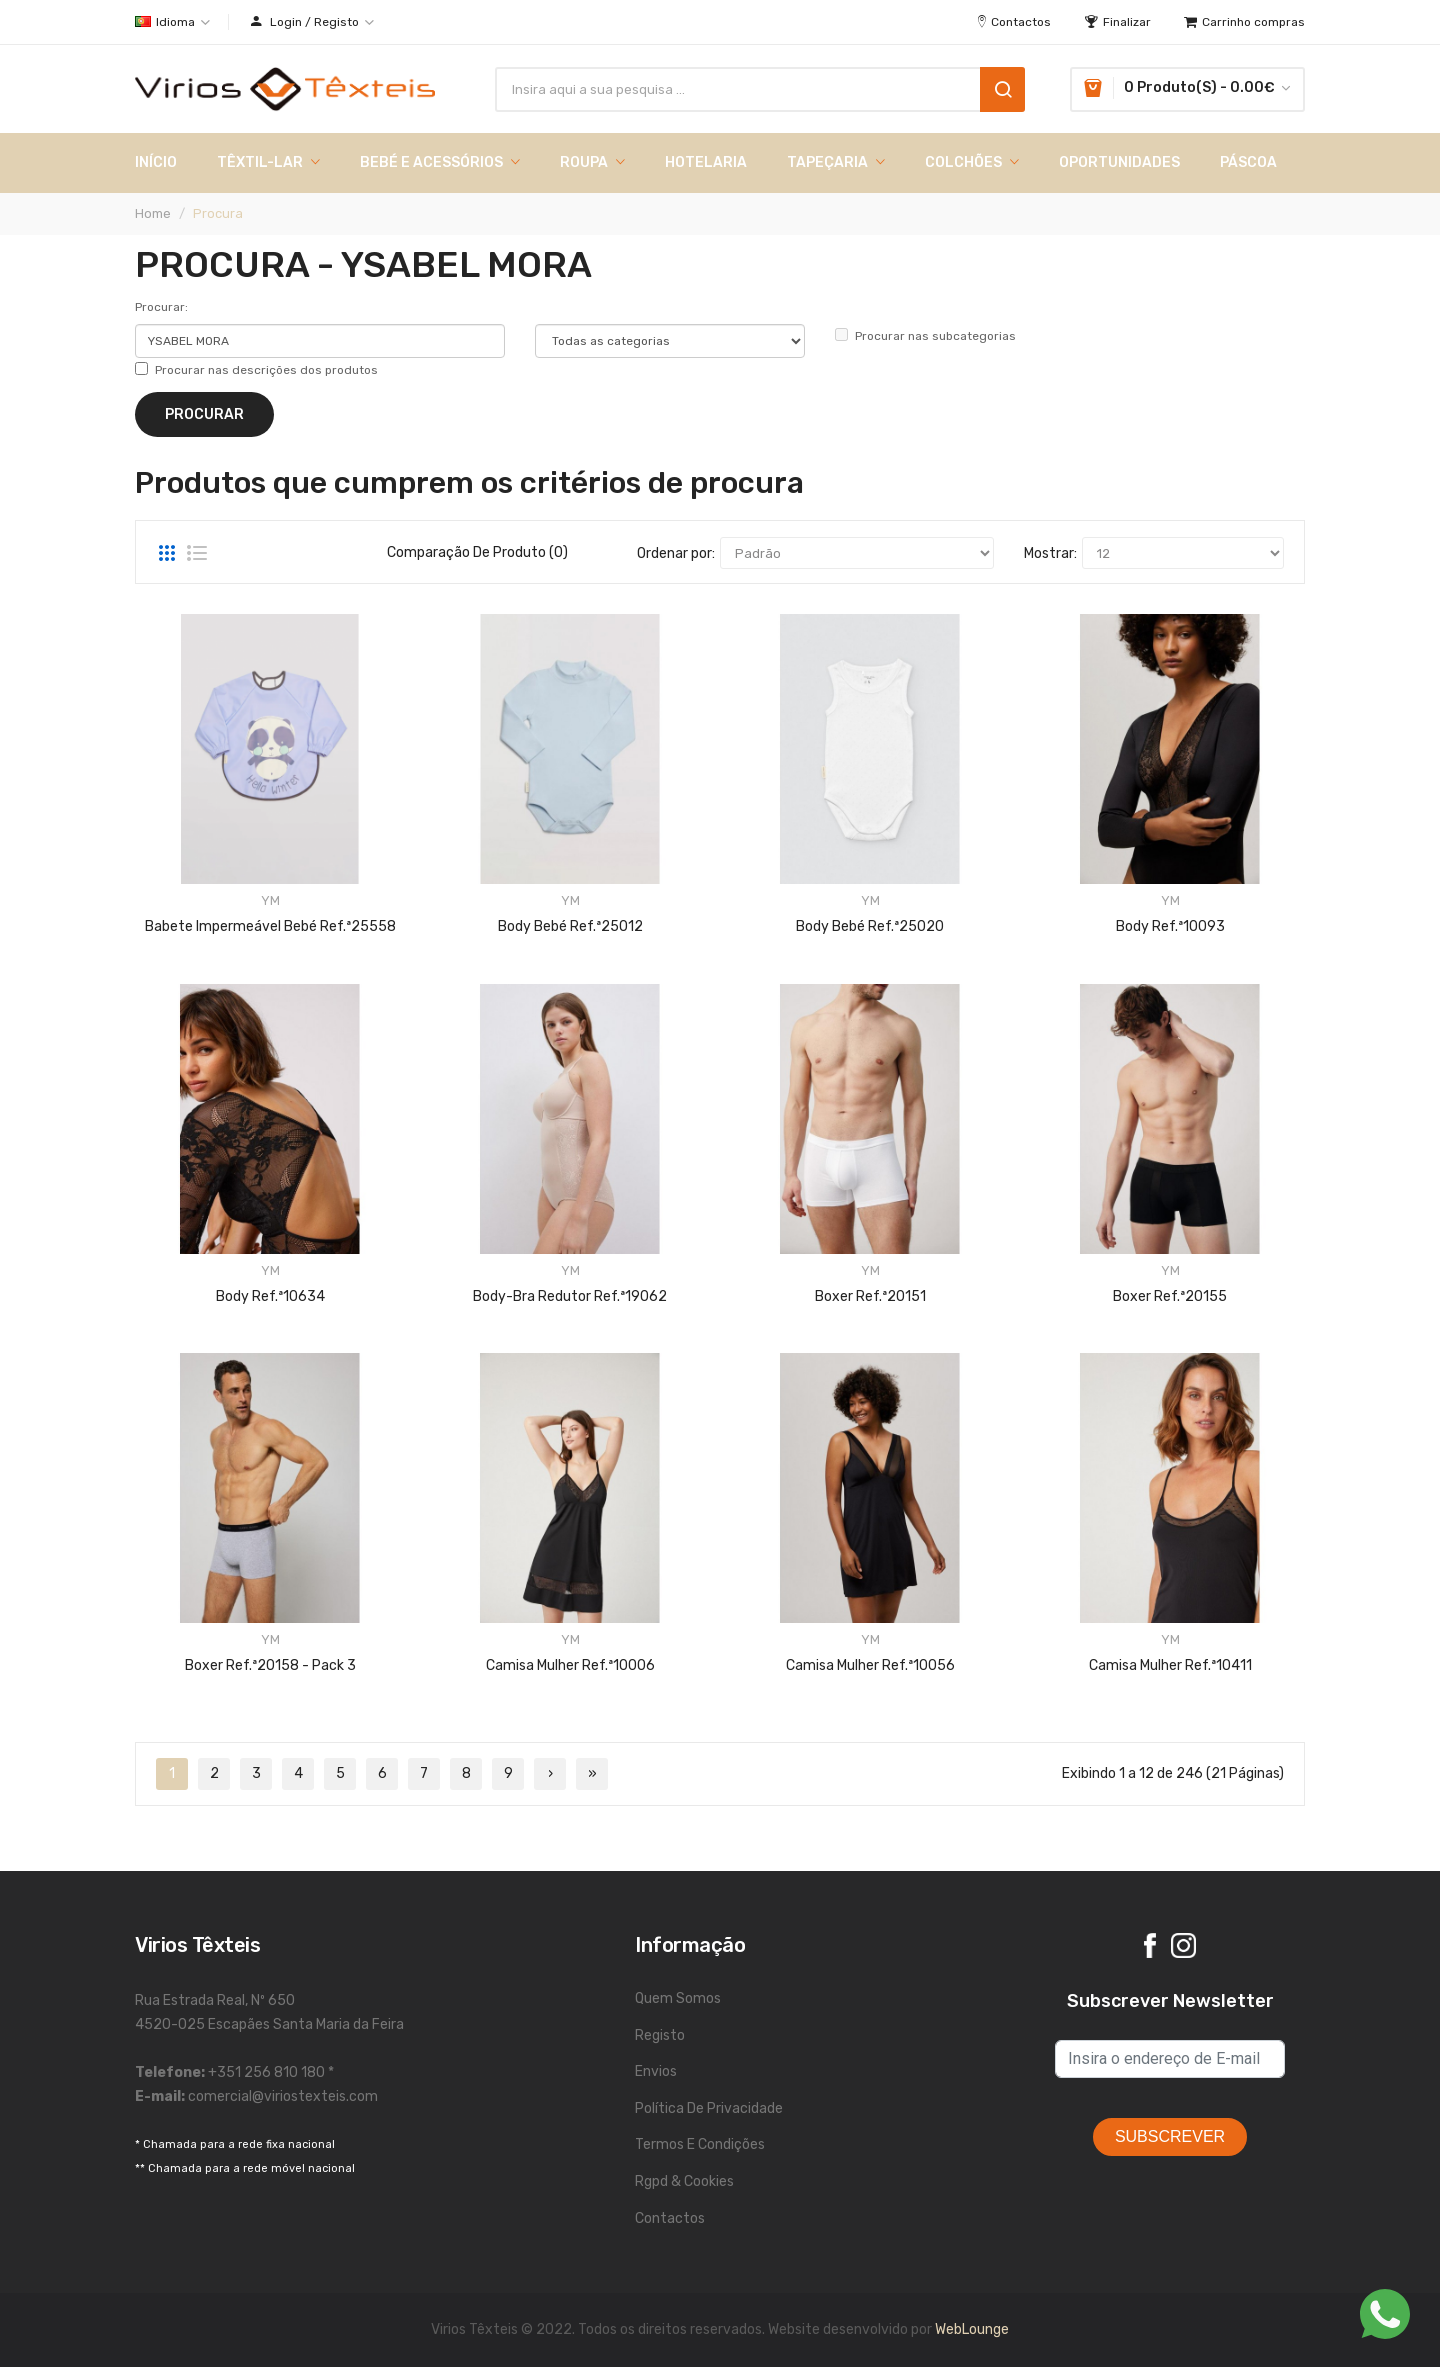 This screenshot has width=1440, height=2367. Describe the element at coordinates (270, 926) in the screenshot. I see `Babete Impermeável Bebé Ref.ª25558` at that location.